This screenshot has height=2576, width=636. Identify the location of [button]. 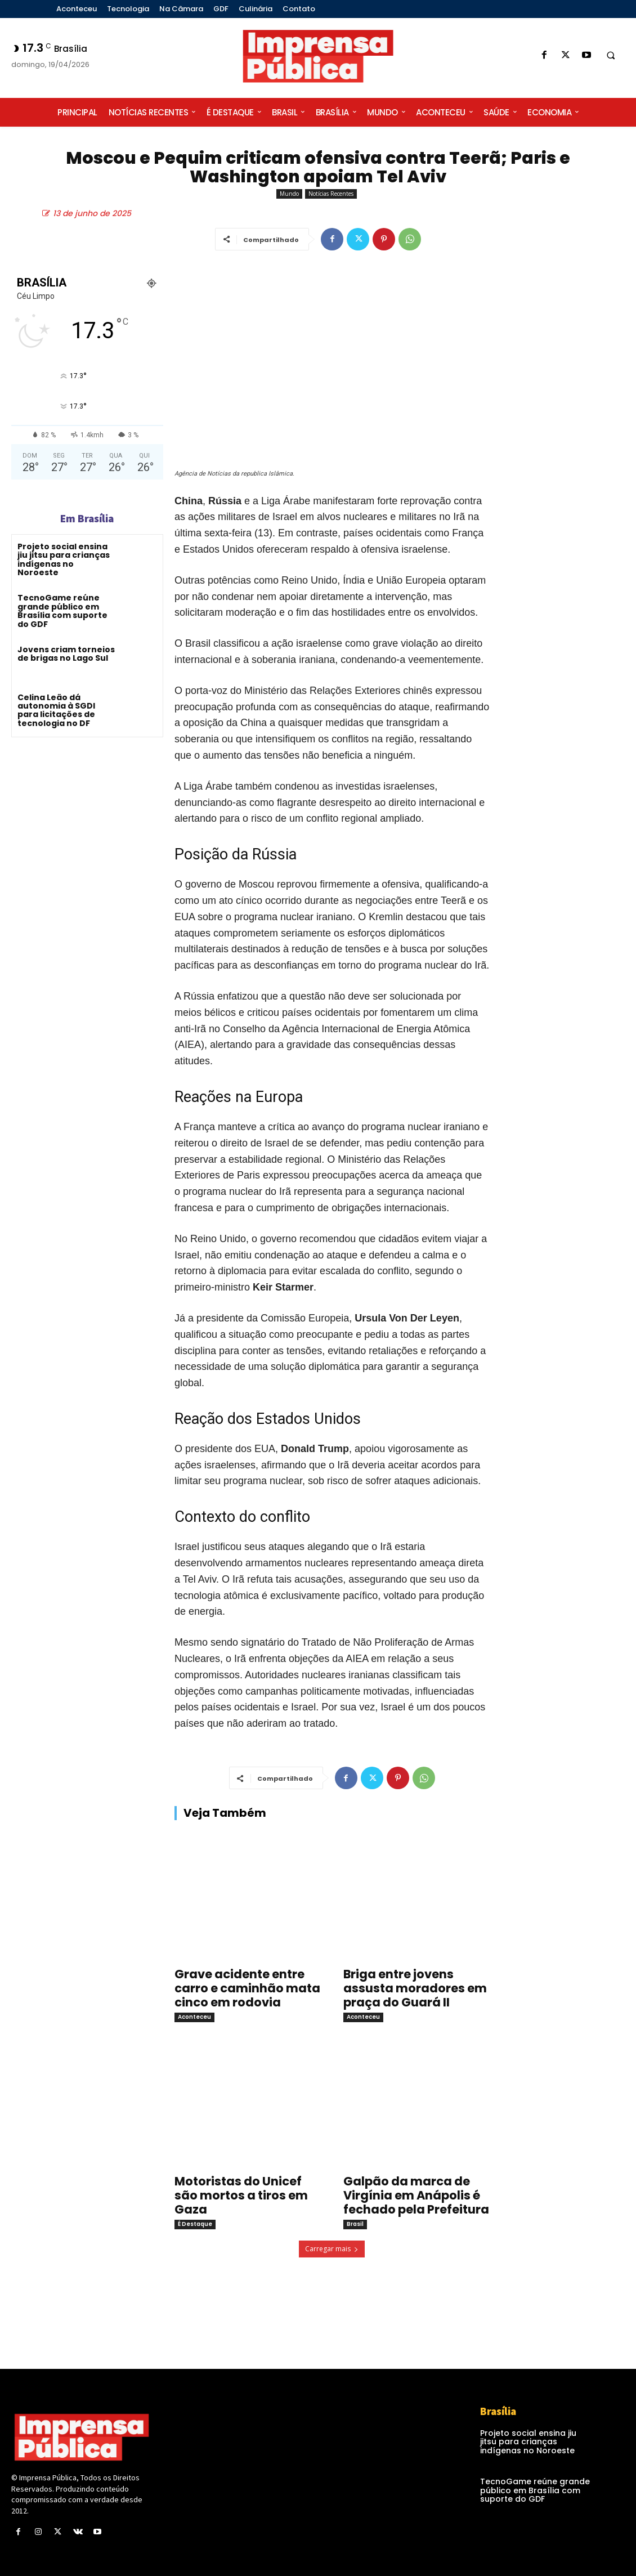
(611, 56).